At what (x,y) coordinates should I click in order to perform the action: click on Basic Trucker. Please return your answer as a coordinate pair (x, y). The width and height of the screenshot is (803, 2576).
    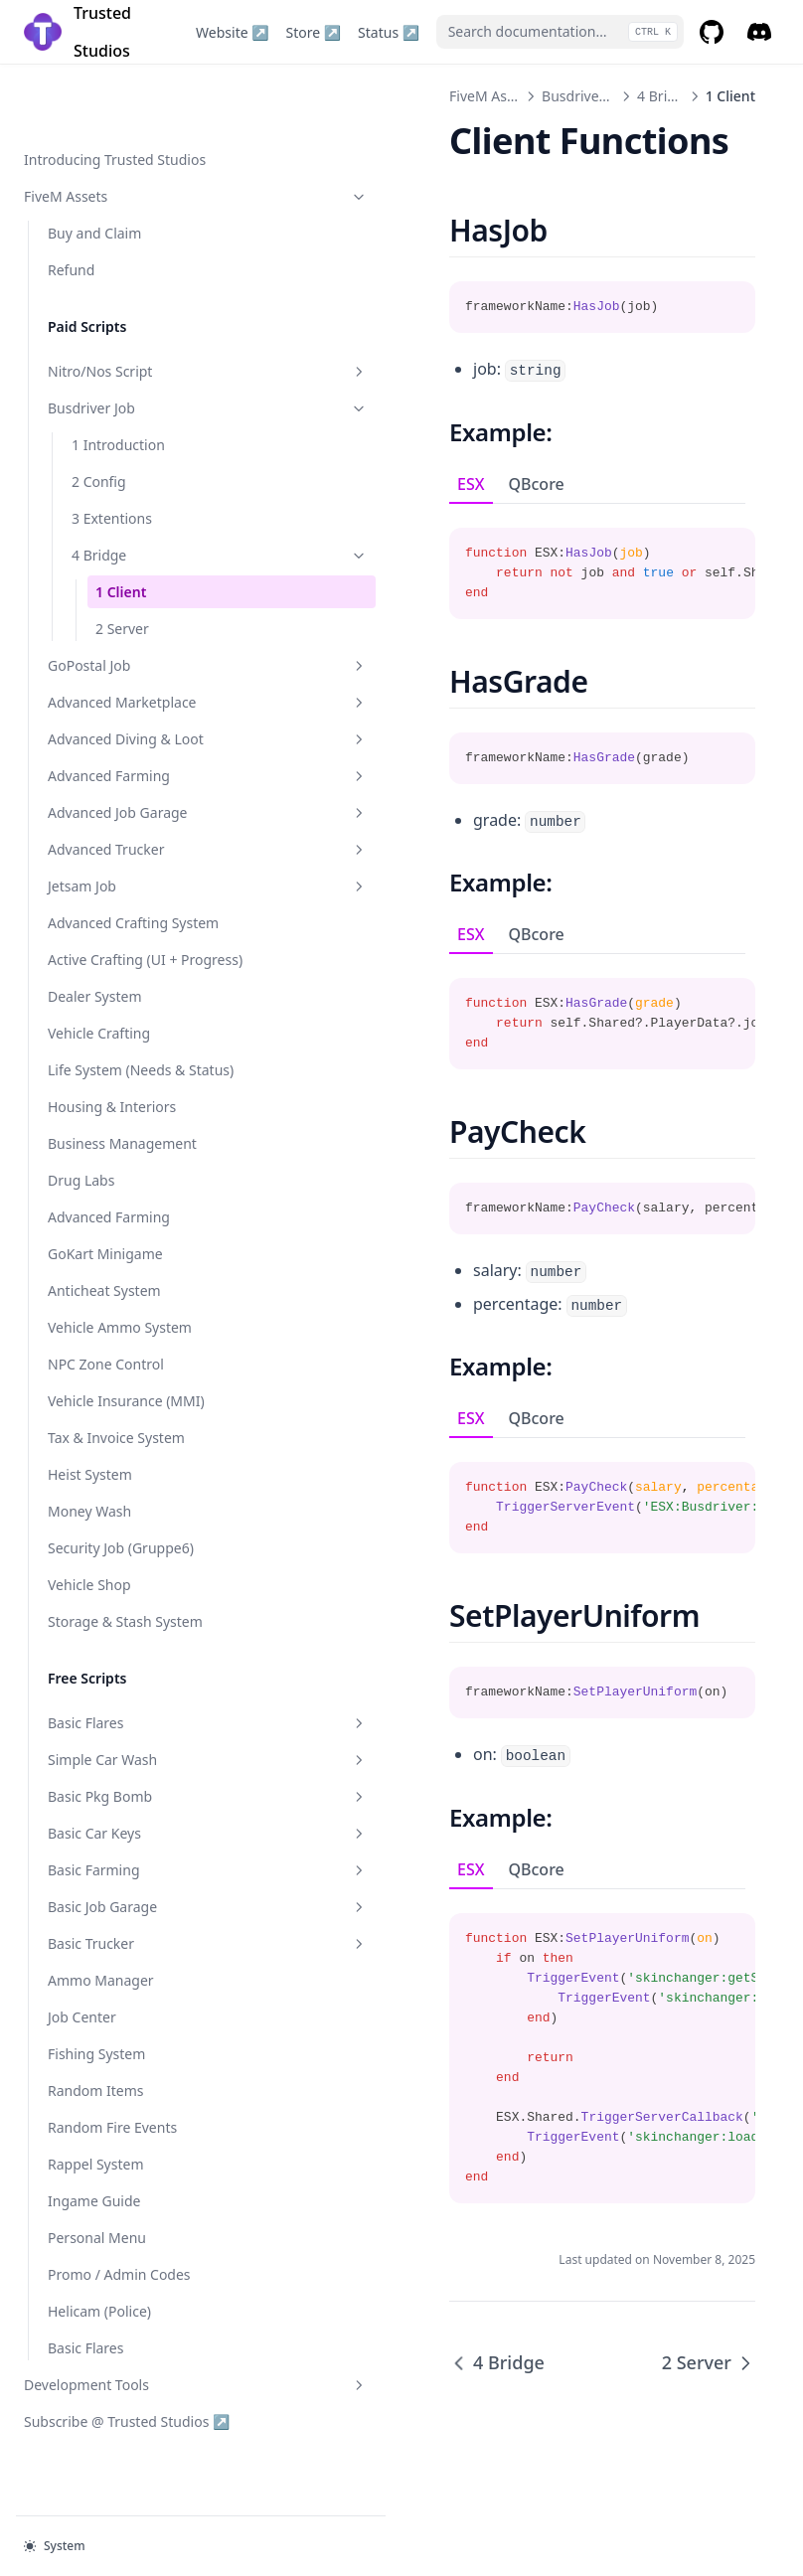
    Looking at the image, I should click on (134, 1963).